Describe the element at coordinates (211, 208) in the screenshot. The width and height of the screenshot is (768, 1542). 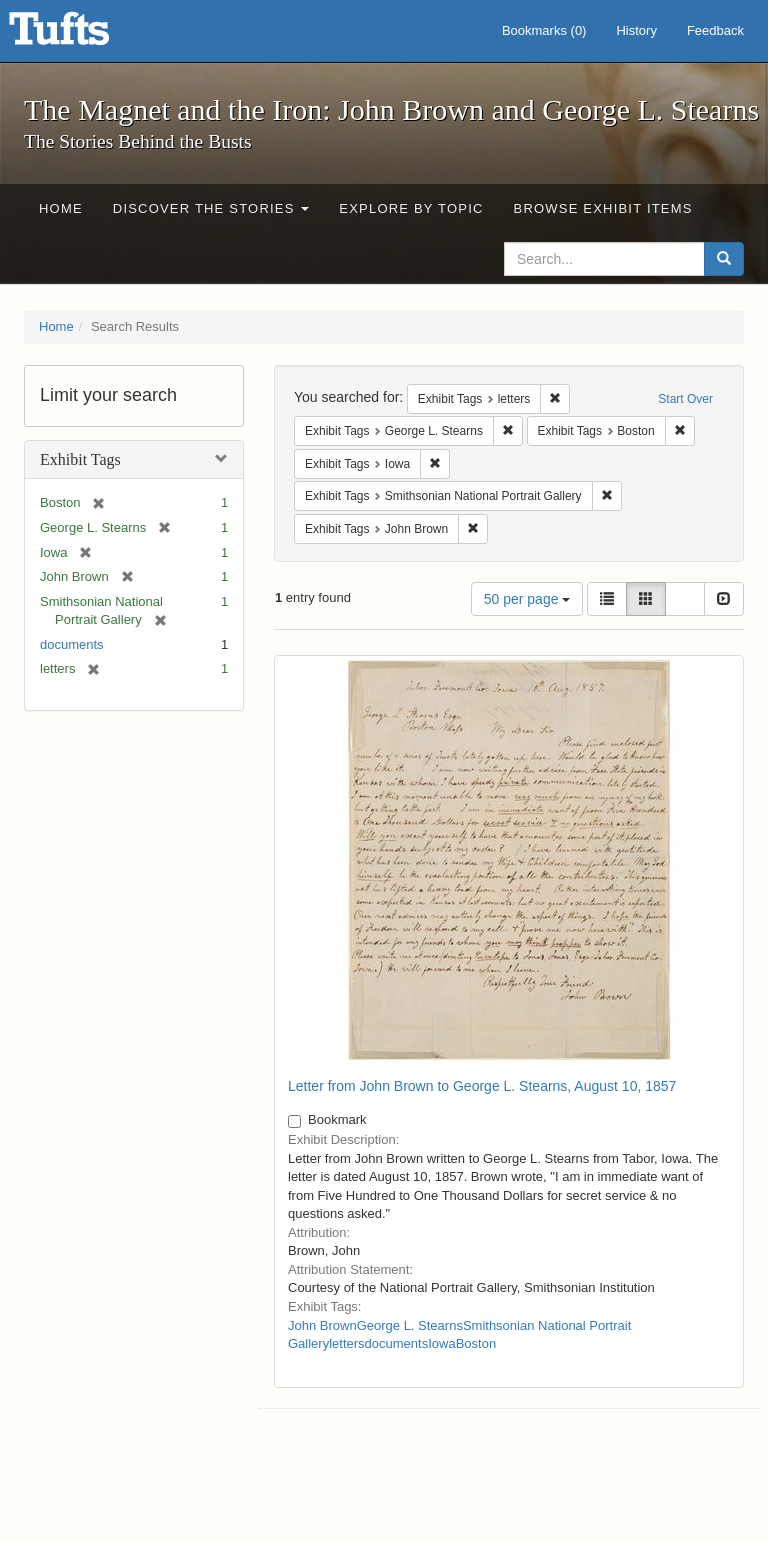
I see `Discover the Stories` at that location.